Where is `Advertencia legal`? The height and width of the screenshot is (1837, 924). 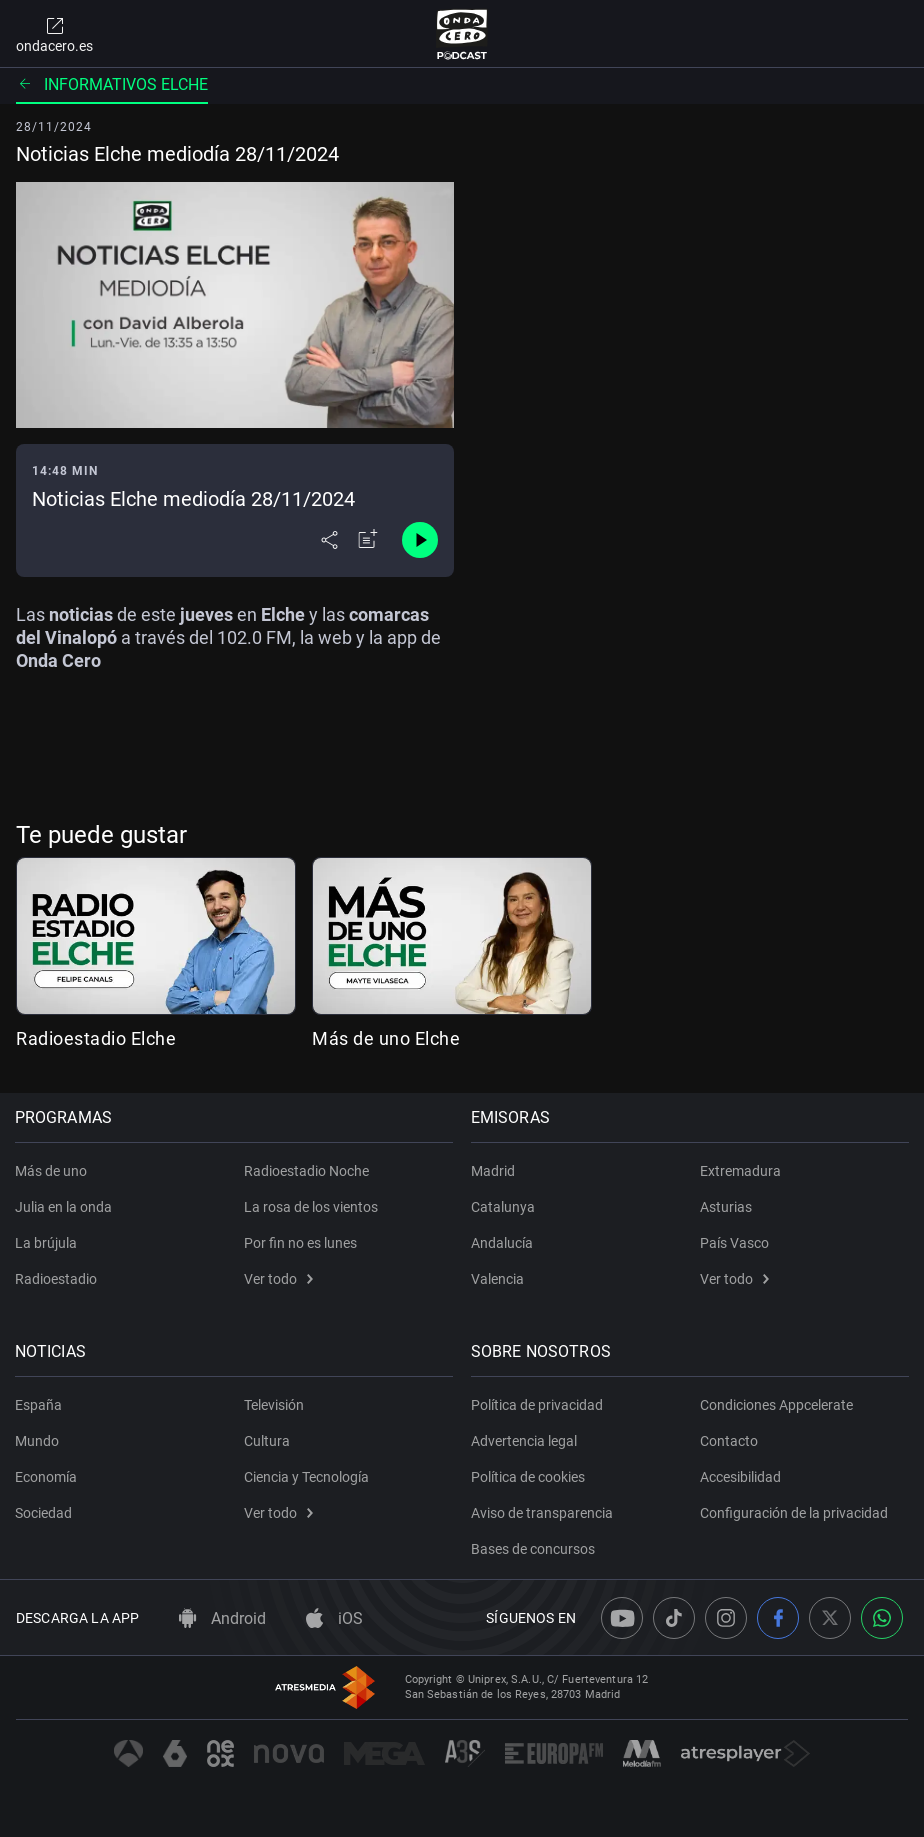 Advertencia legal is located at coordinates (525, 1441).